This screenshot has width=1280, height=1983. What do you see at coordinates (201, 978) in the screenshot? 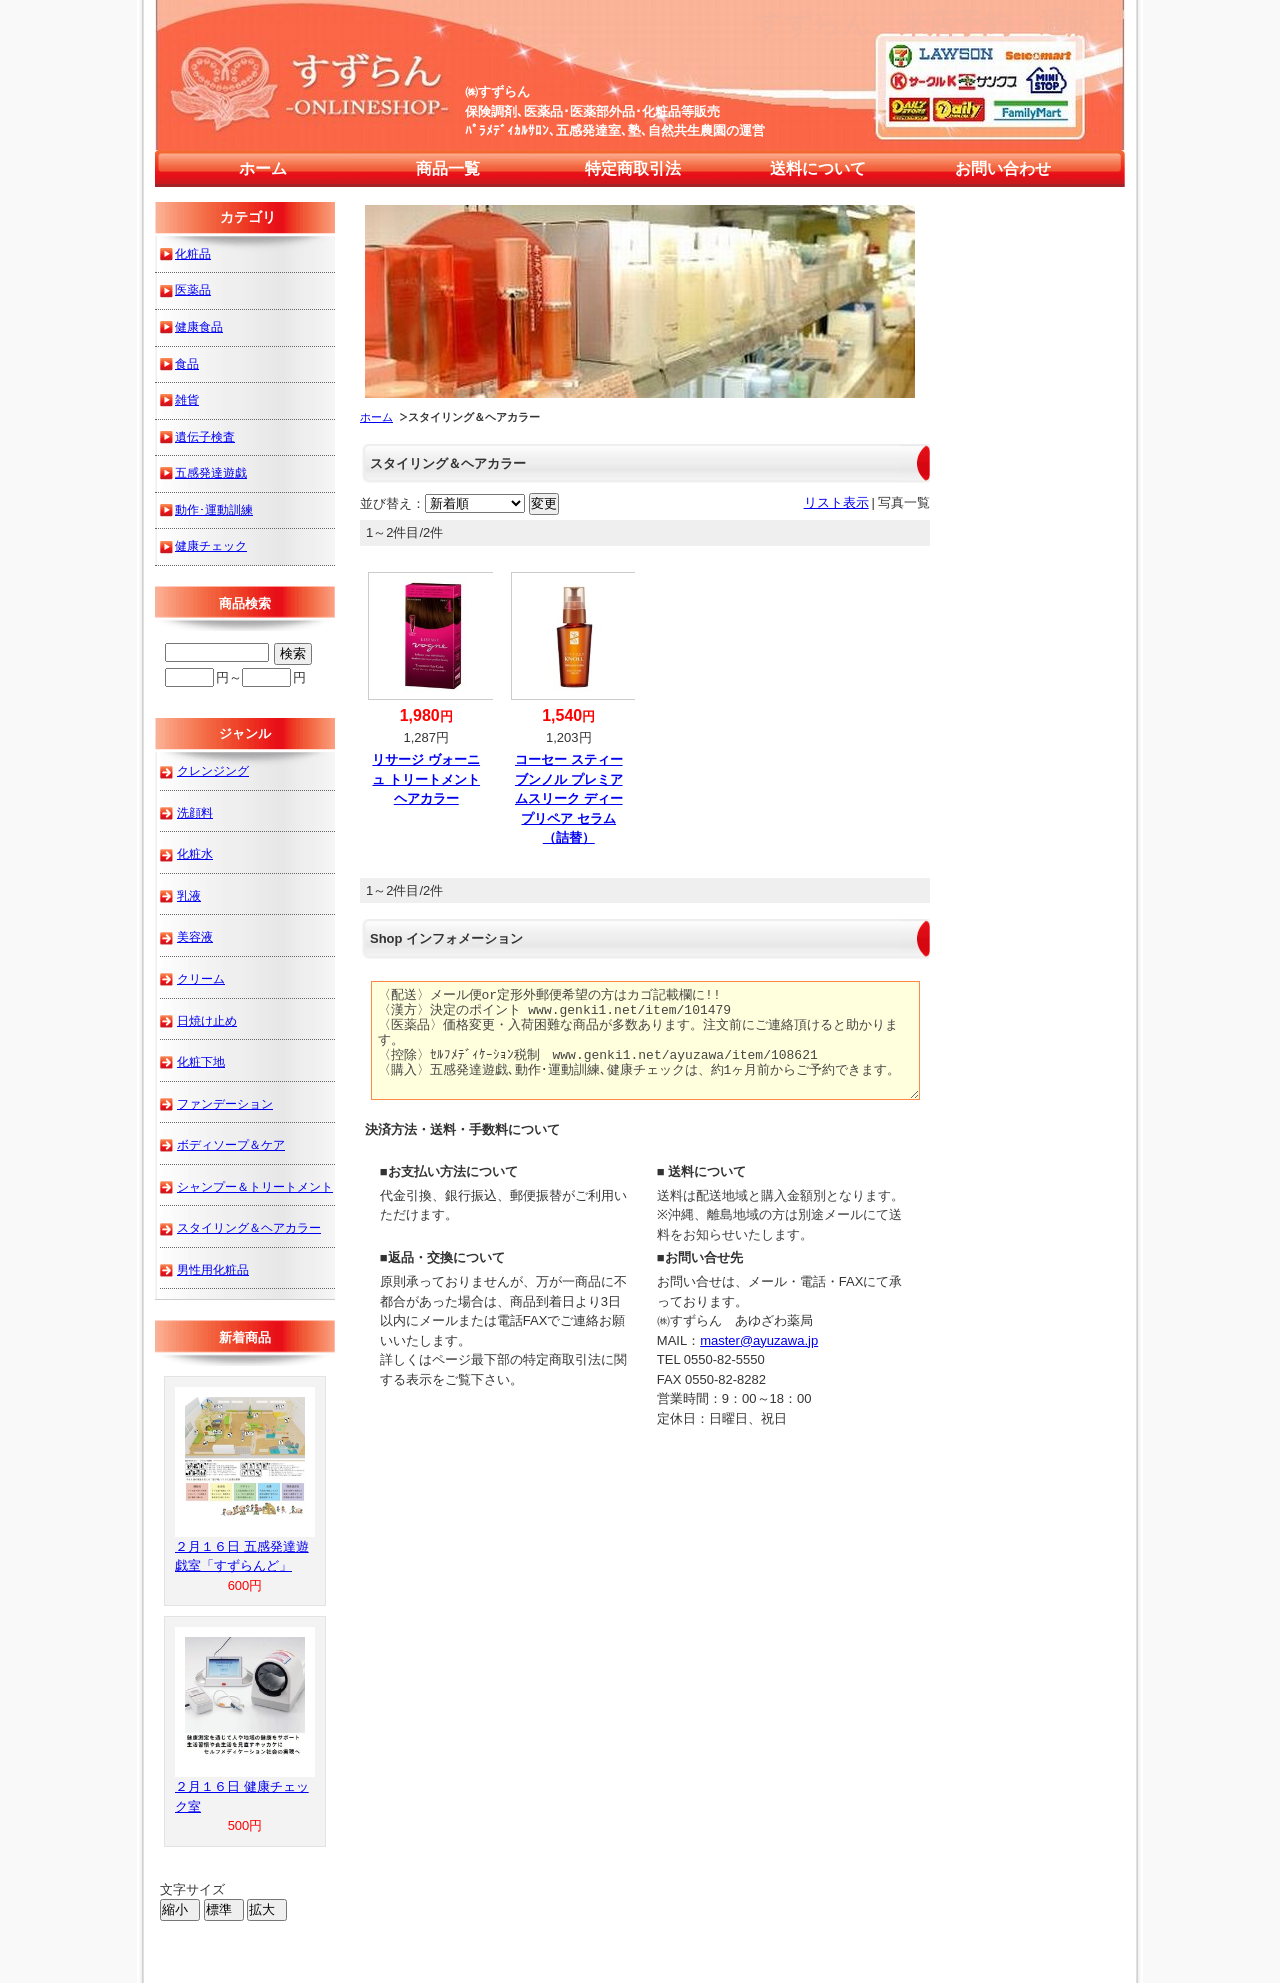
I see `クリーム` at bounding box center [201, 978].